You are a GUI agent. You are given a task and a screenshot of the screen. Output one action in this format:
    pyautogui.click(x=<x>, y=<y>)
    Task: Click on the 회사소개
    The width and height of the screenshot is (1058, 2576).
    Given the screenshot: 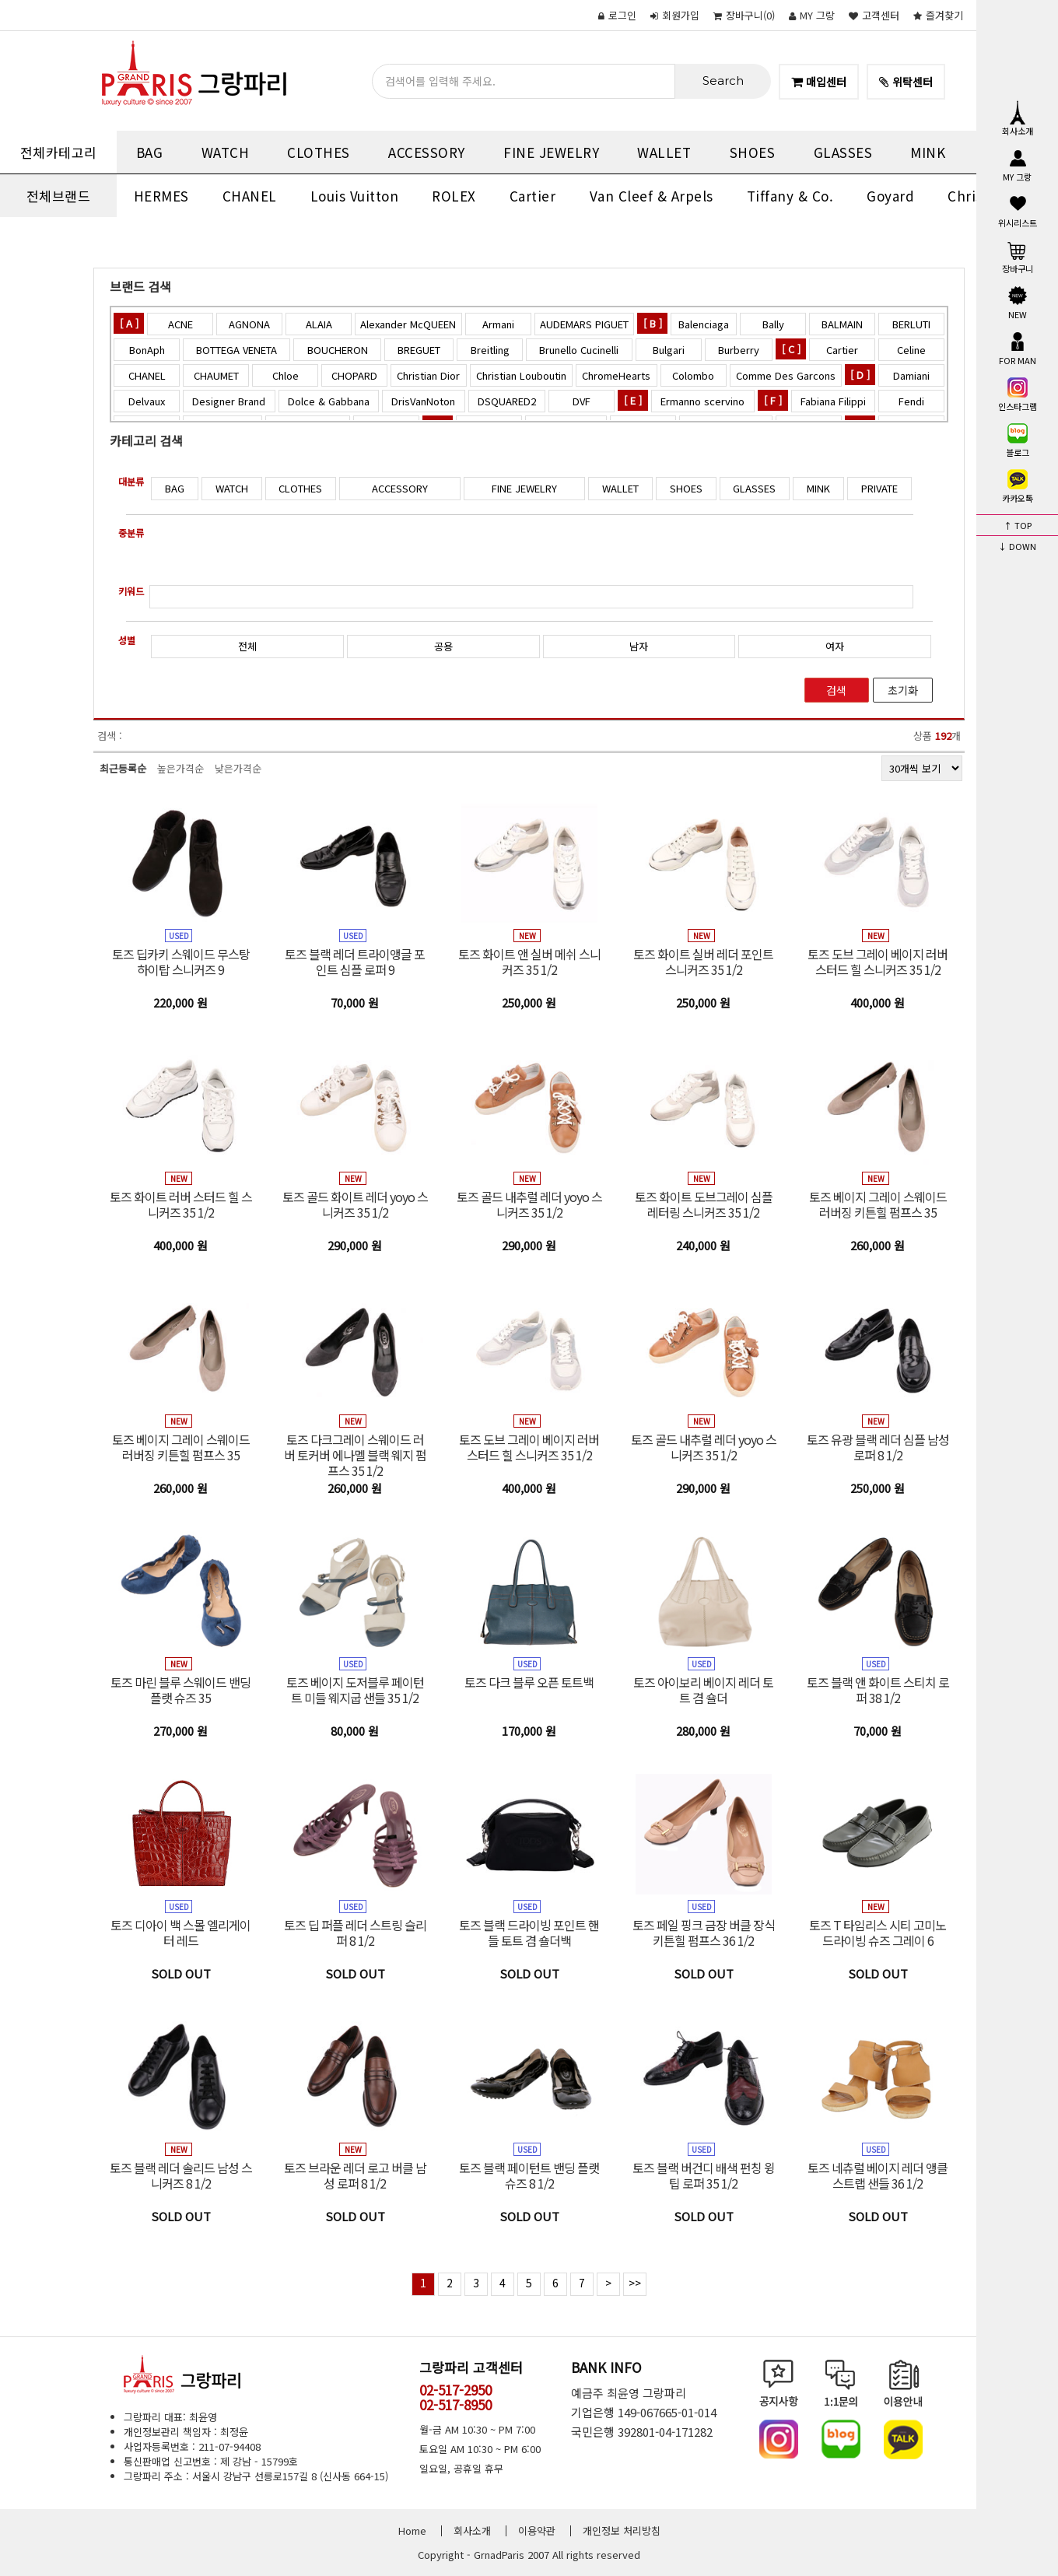 What is the action you would take?
    pyautogui.click(x=1017, y=118)
    